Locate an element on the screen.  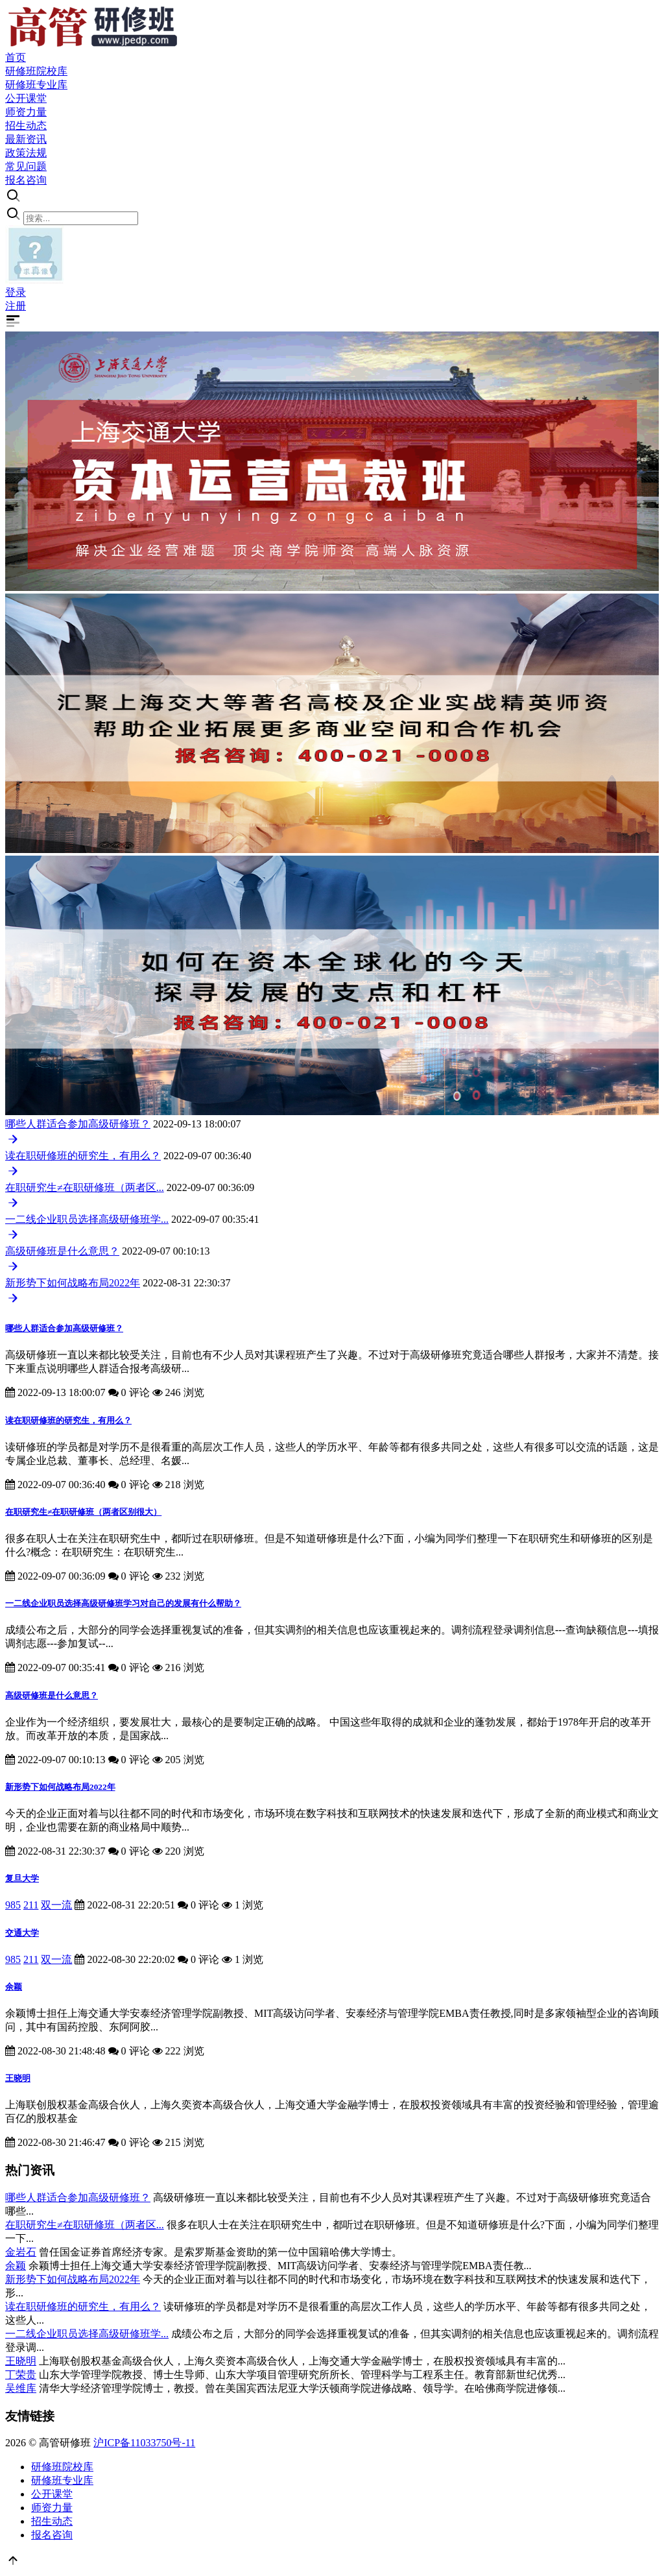
哪些人群适合参加高级研修班？ is located at coordinates (77, 1123).